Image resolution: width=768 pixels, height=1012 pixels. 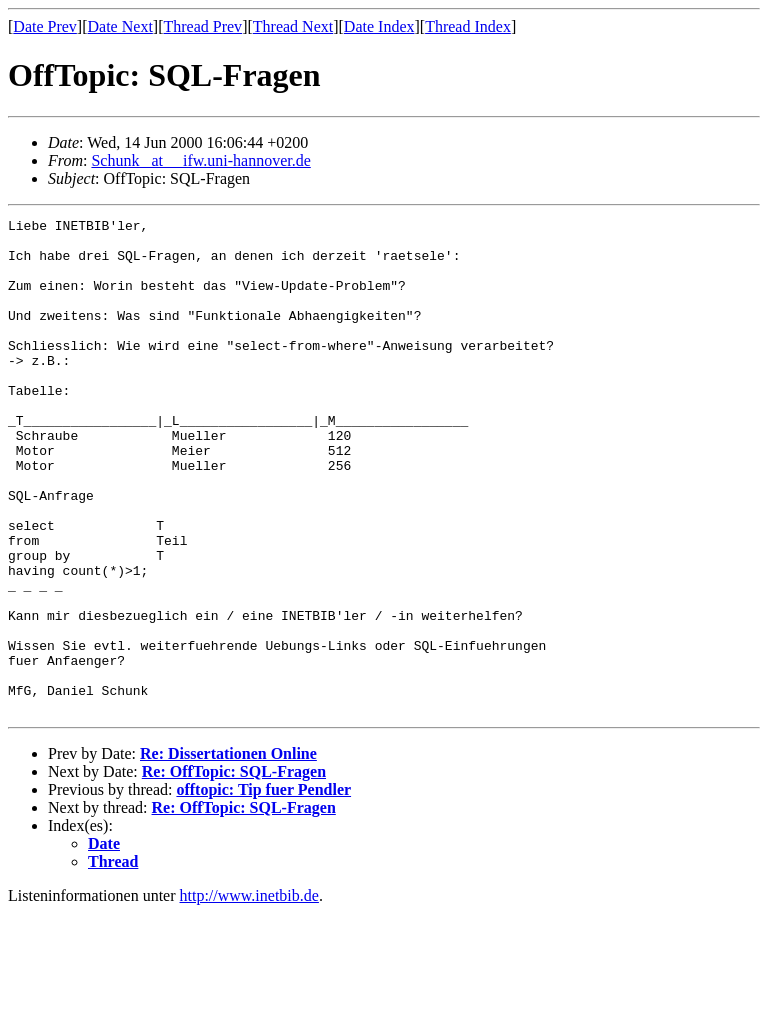 What do you see at coordinates (120, 26) in the screenshot?
I see `Date Next` at bounding box center [120, 26].